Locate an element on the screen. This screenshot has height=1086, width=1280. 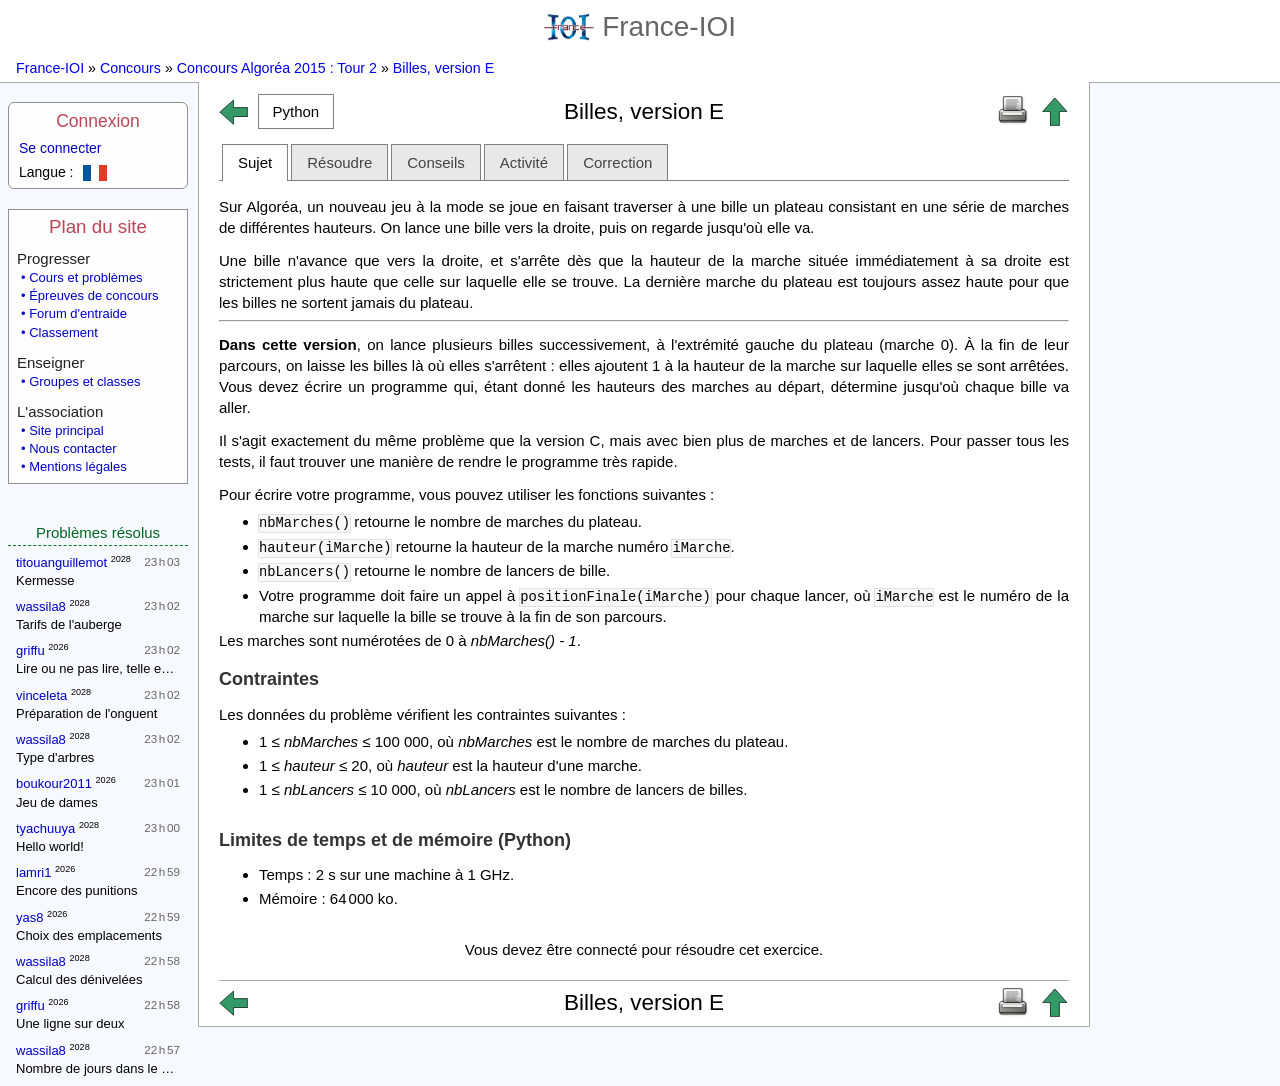
wassila8 is located at coordinates (41, 606).